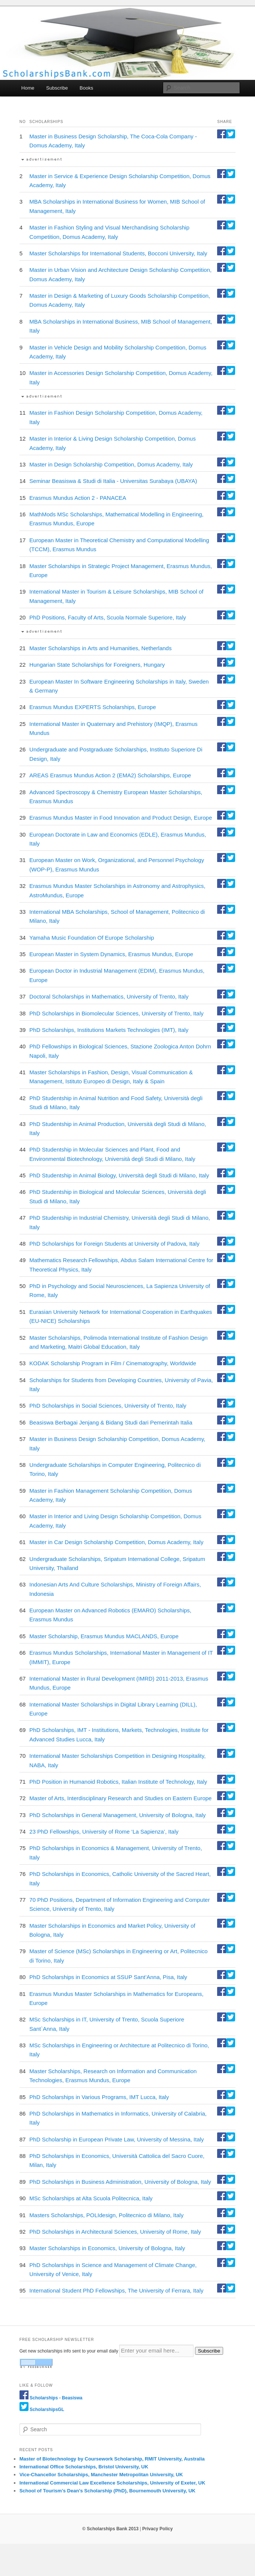  I want to click on PhD Scholarships in Biomolecular Sciences, University of Trento, Italy, so click(116, 1013).